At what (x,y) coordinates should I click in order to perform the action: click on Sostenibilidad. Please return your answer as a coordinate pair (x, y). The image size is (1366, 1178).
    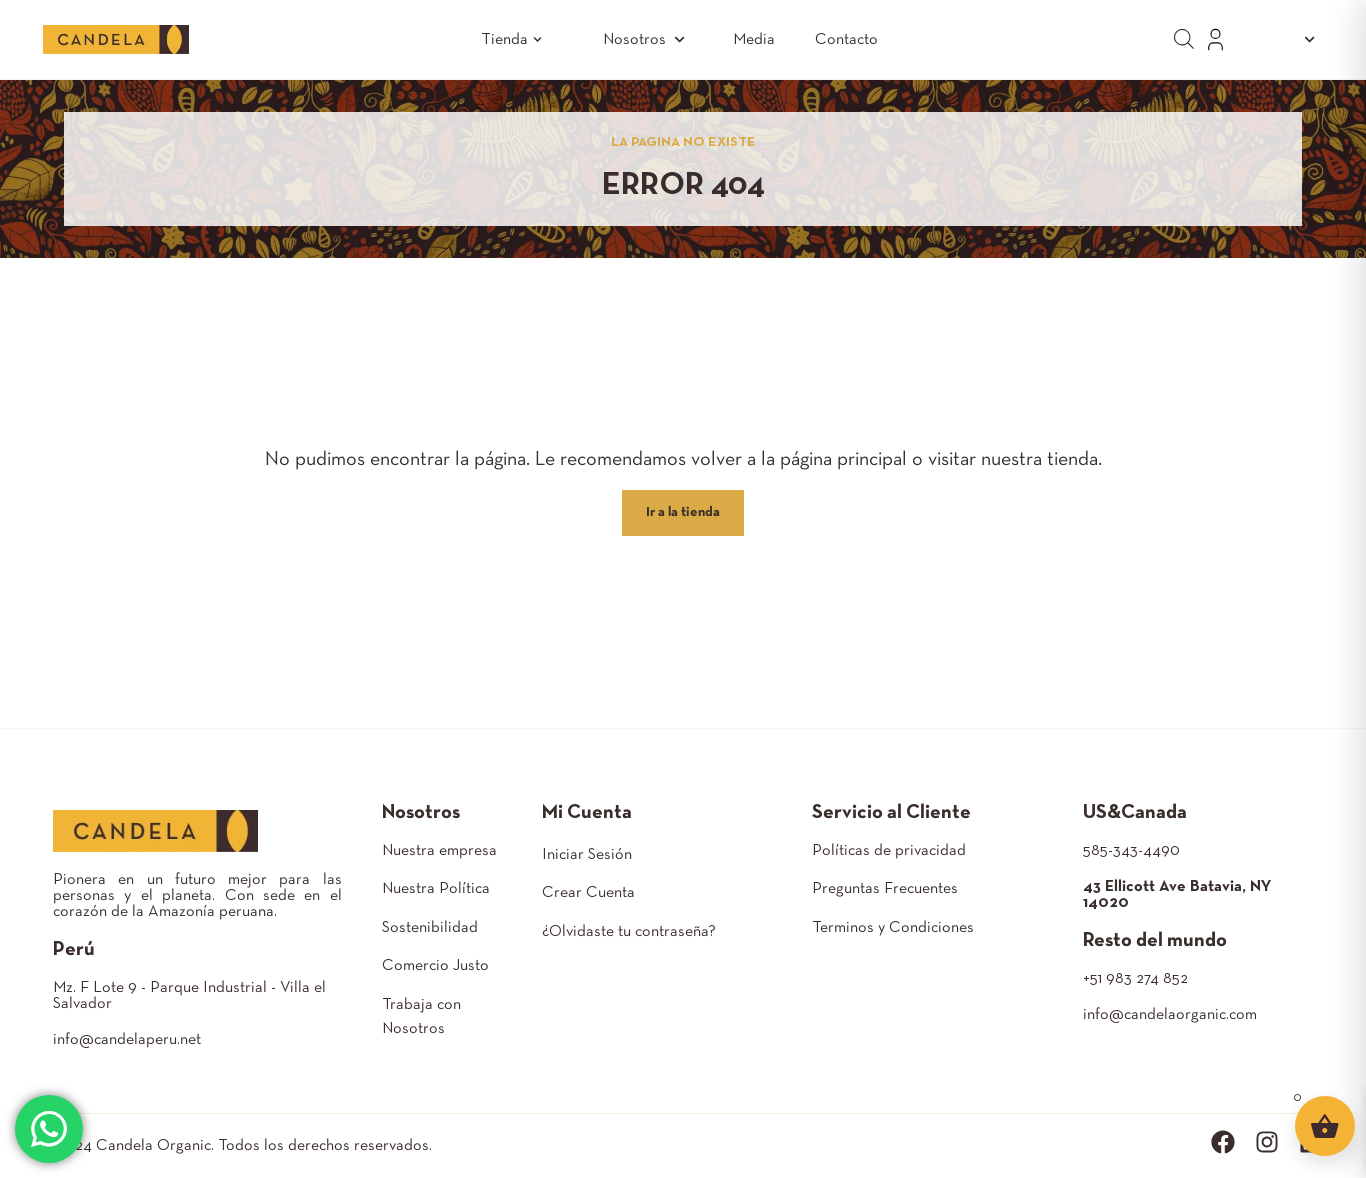
    Looking at the image, I should click on (430, 928).